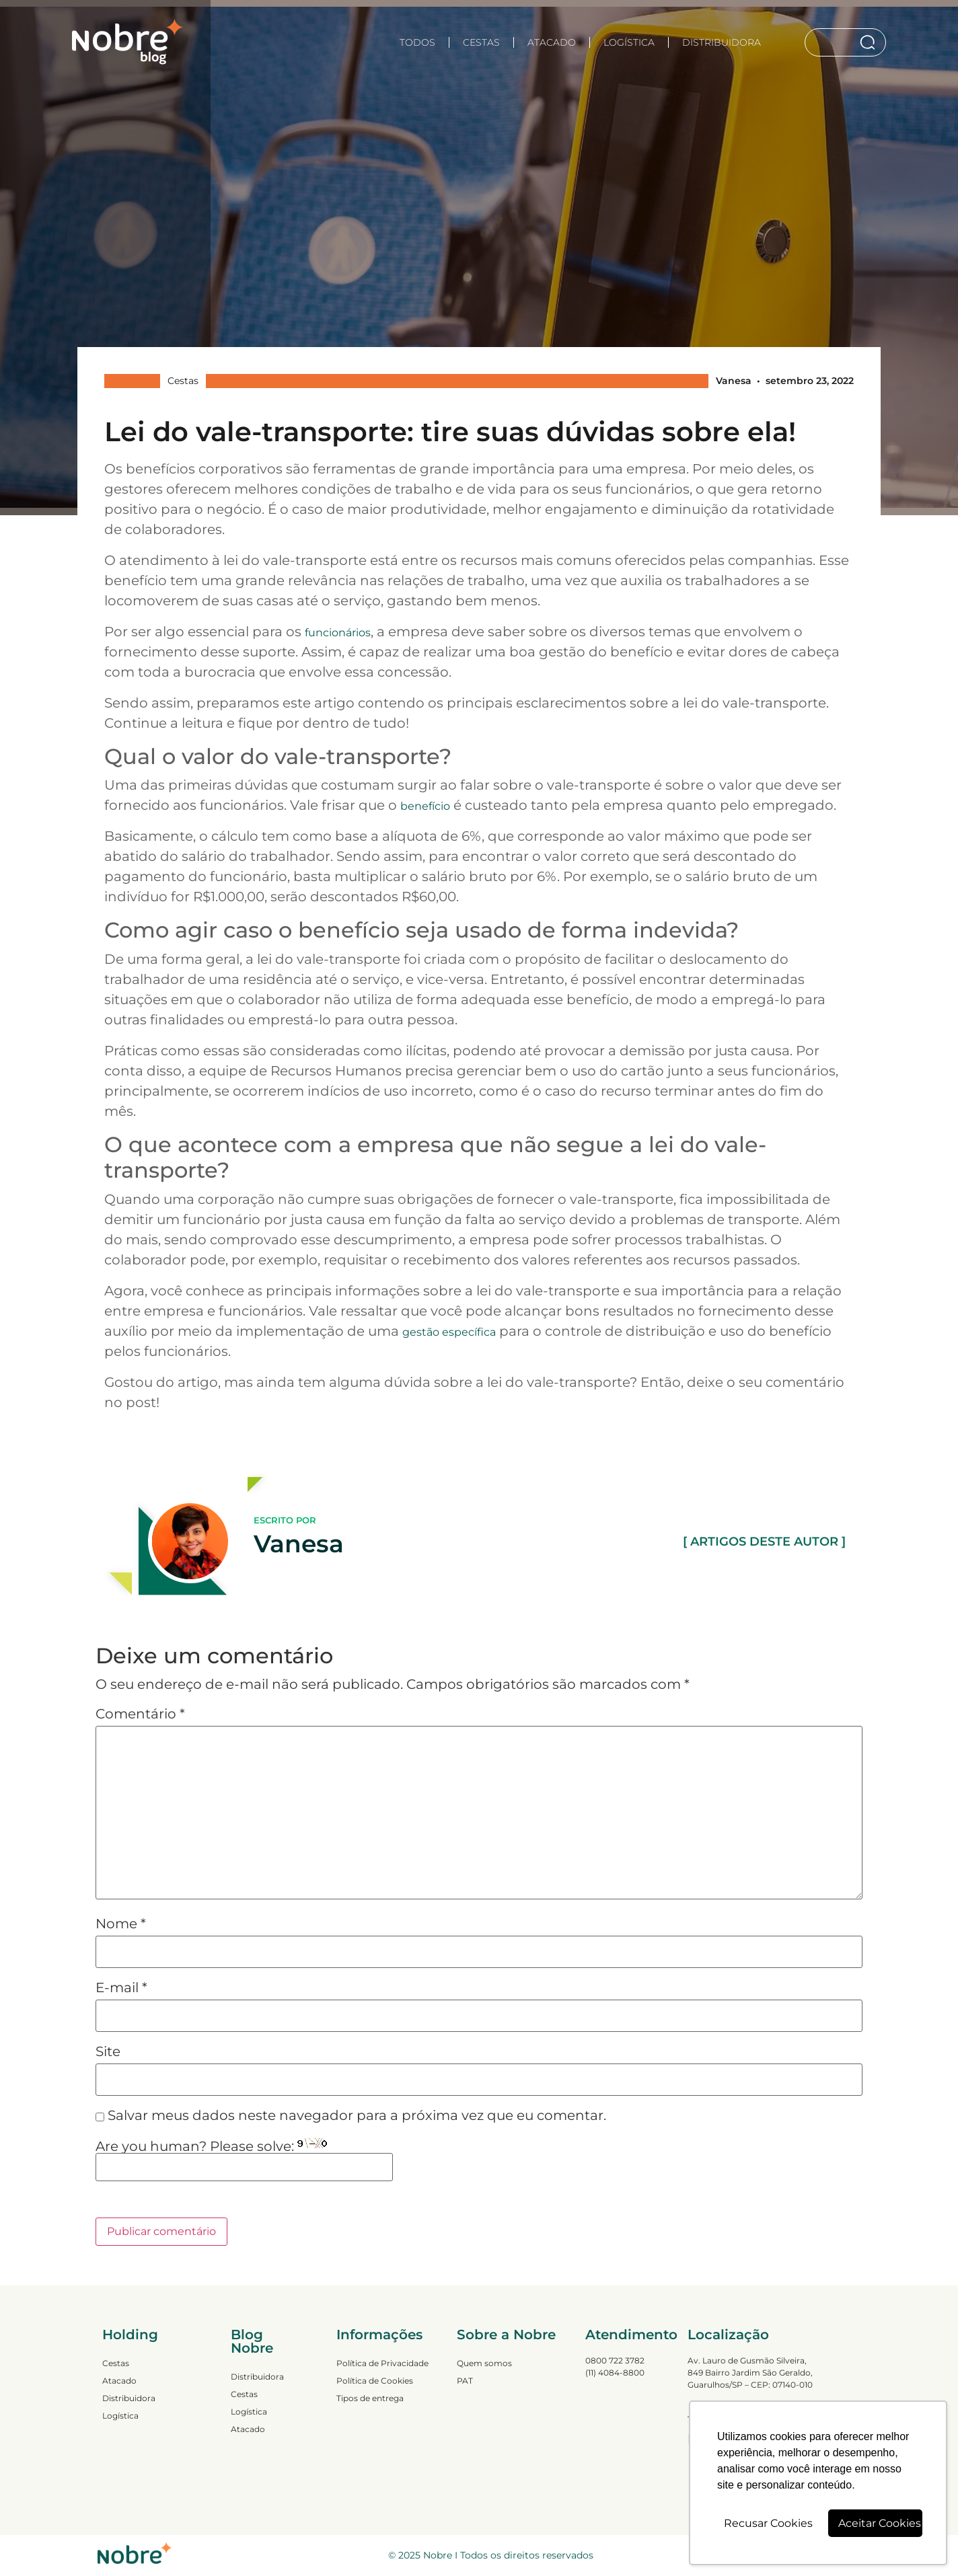 This screenshot has height=2576, width=958. What do you see at coordinates (484, 2363) in the screenshot?
I see `Quem somos` at bounding box center [484, 2363].